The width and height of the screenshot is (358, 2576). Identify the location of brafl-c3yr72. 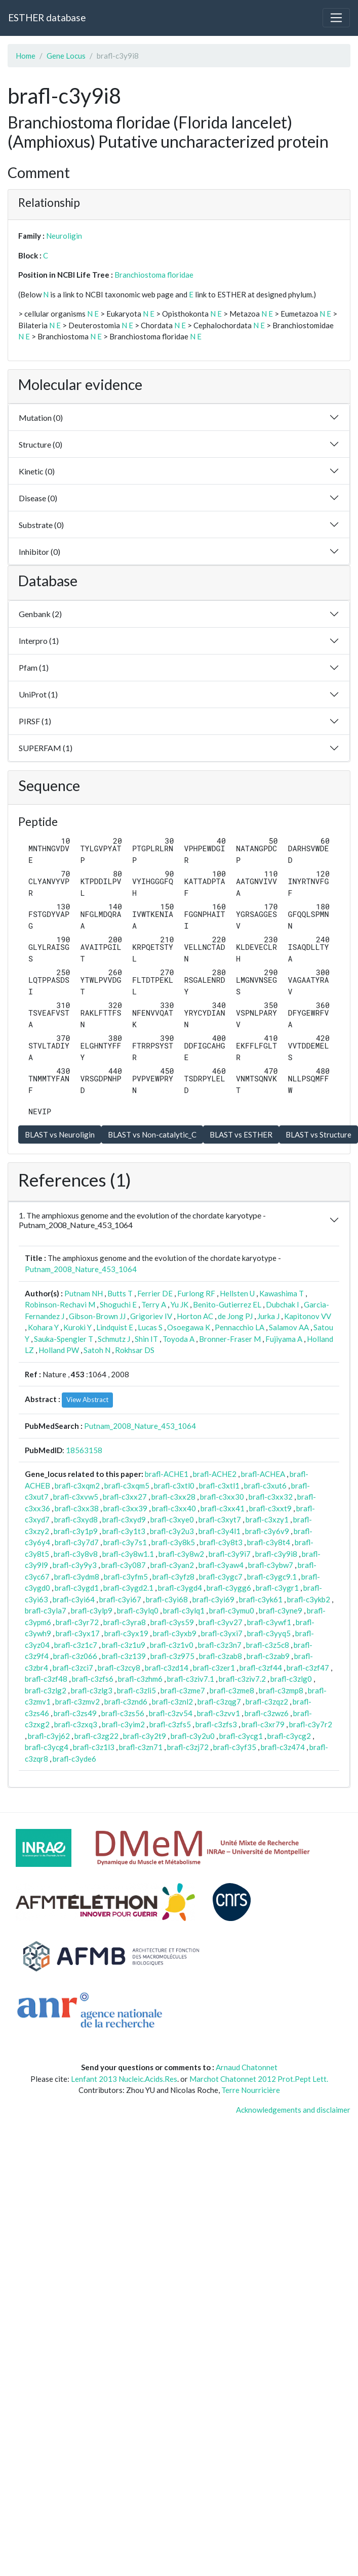
(77, 1622).